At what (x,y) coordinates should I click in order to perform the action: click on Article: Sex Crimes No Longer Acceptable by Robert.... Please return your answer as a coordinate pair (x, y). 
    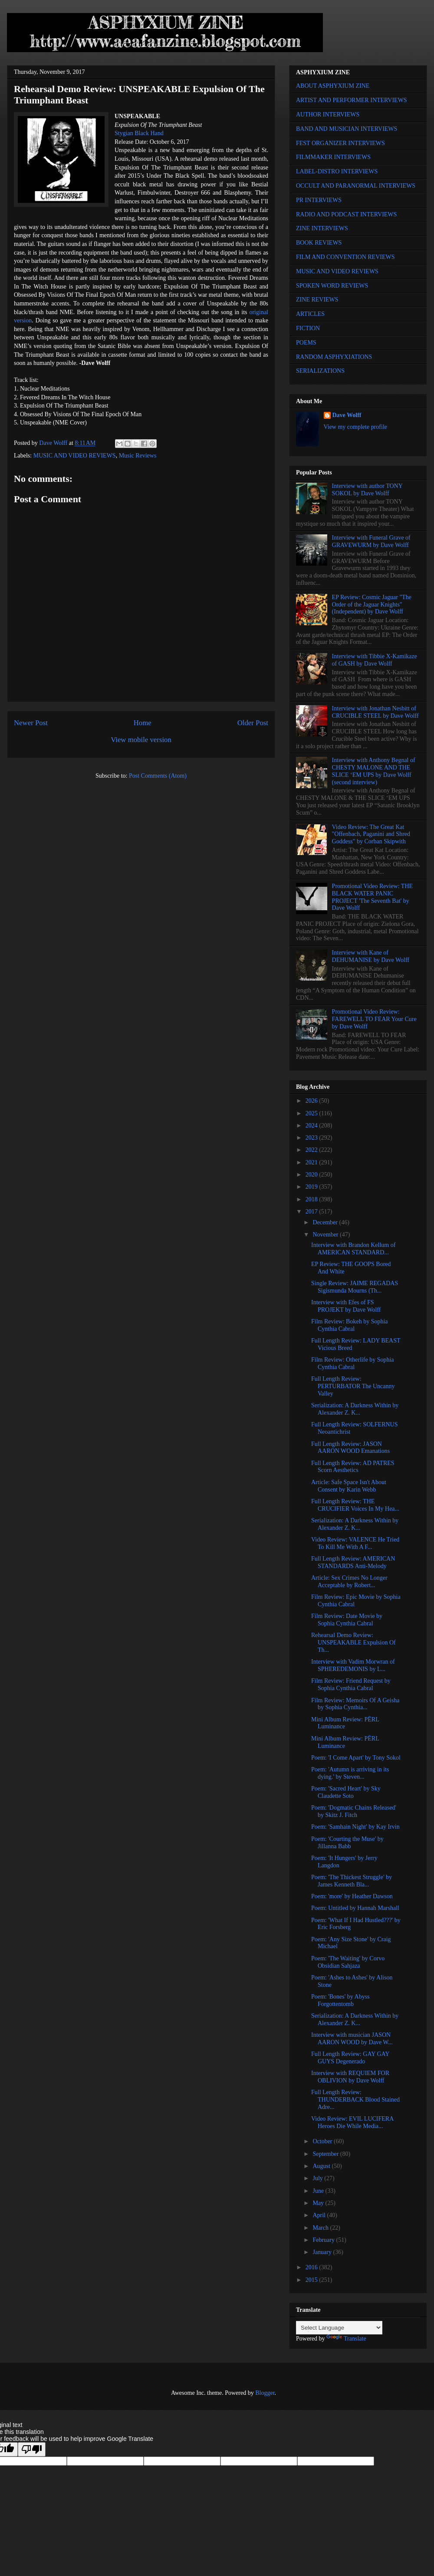
    Looking at the image, I should click on (349, 1581).